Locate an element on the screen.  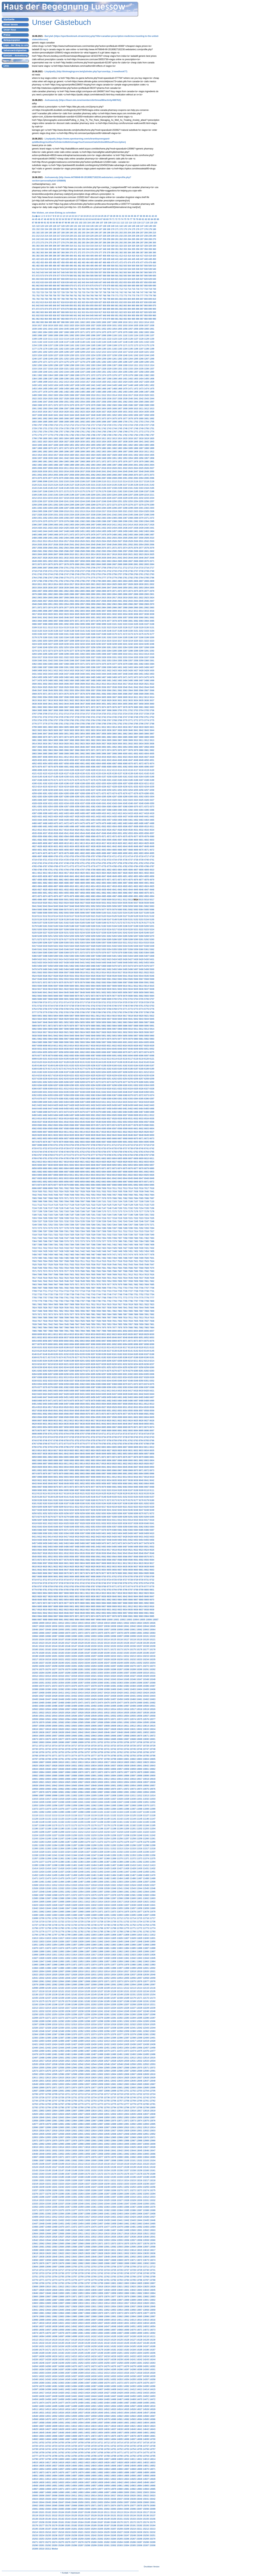
3622 is located at coordinates (71, 700).